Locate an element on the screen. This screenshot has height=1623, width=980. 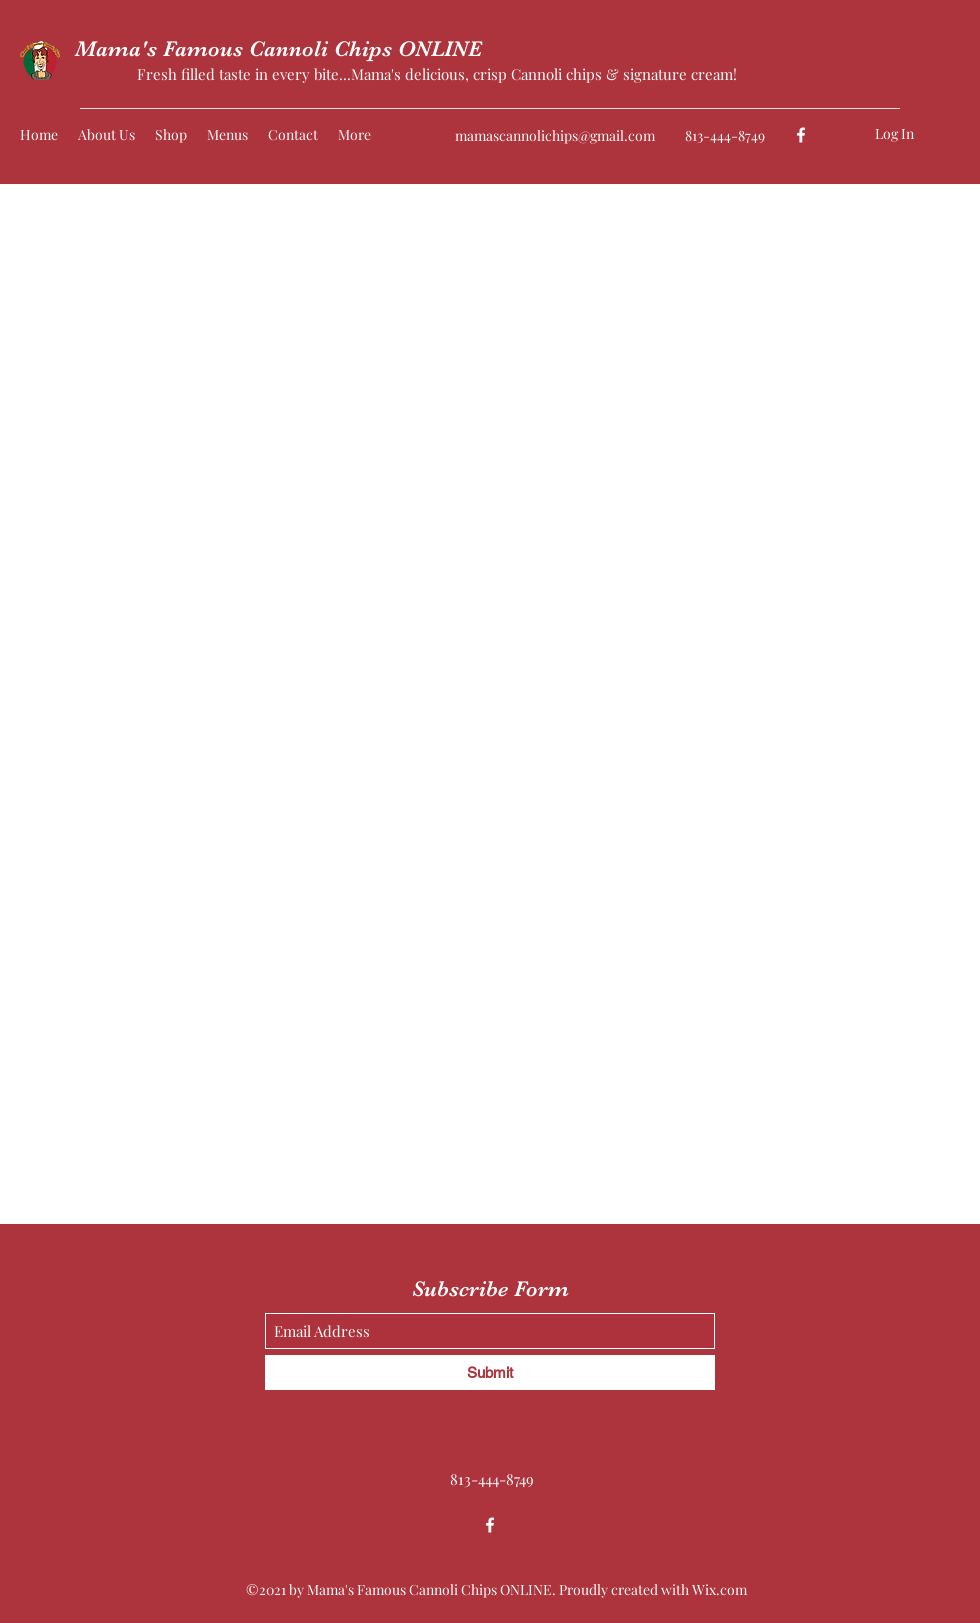
Mama's Famous Cannoli Chips ONLINE is located at coordinates (278, 48).